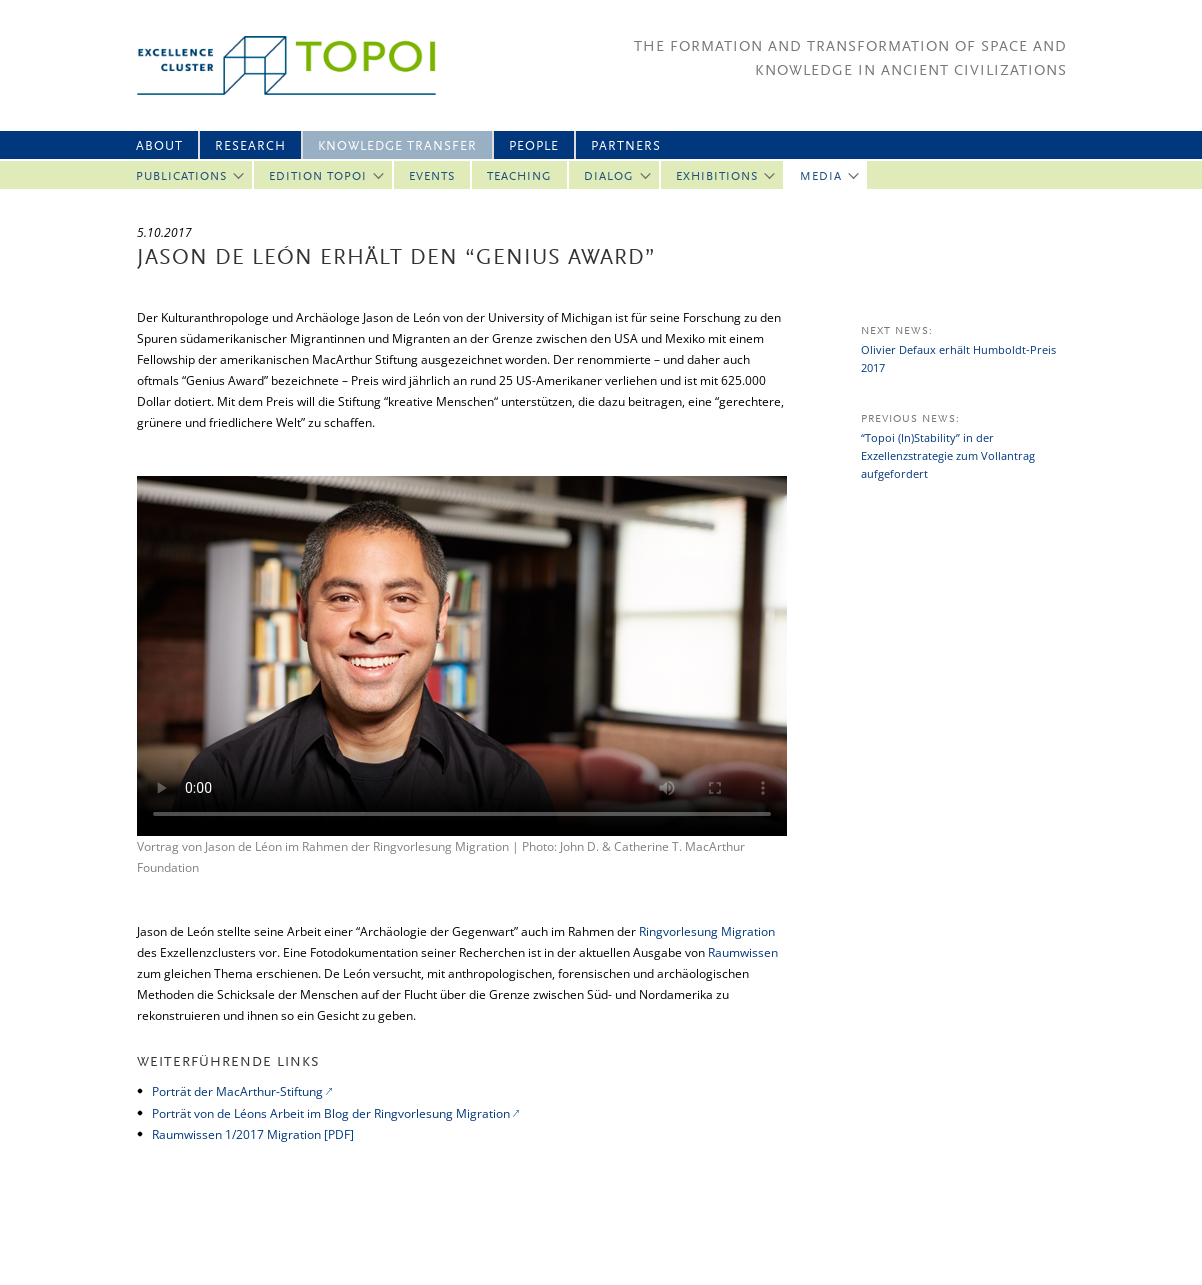  What do you see at coordinates (609, 177) in the screenshot?
I see `Dialog` at bounding box center [609, 177].